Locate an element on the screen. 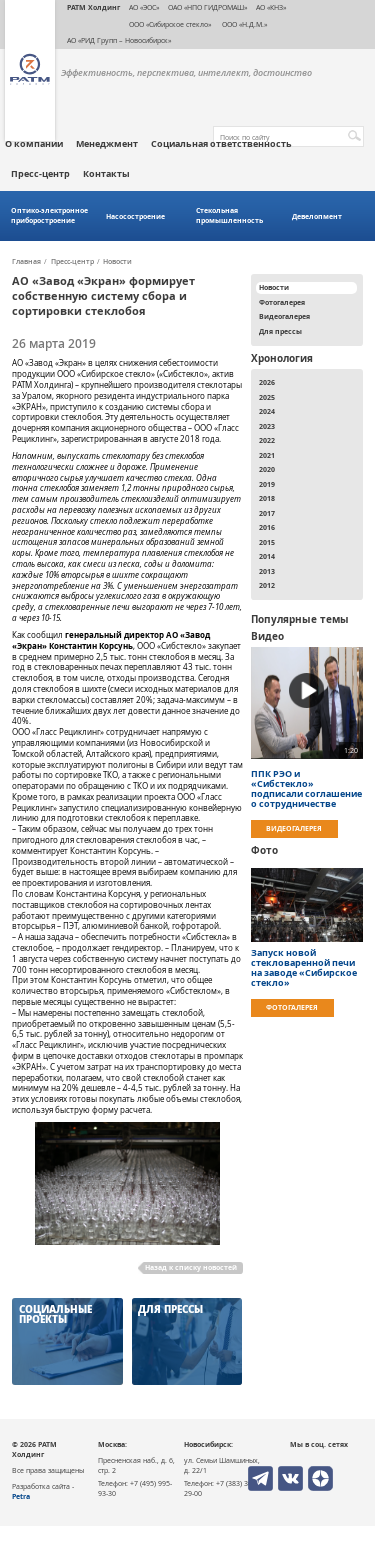 The width and height of the screenshot is (375, 1557). 2013 is located at coordinates (267, 571).